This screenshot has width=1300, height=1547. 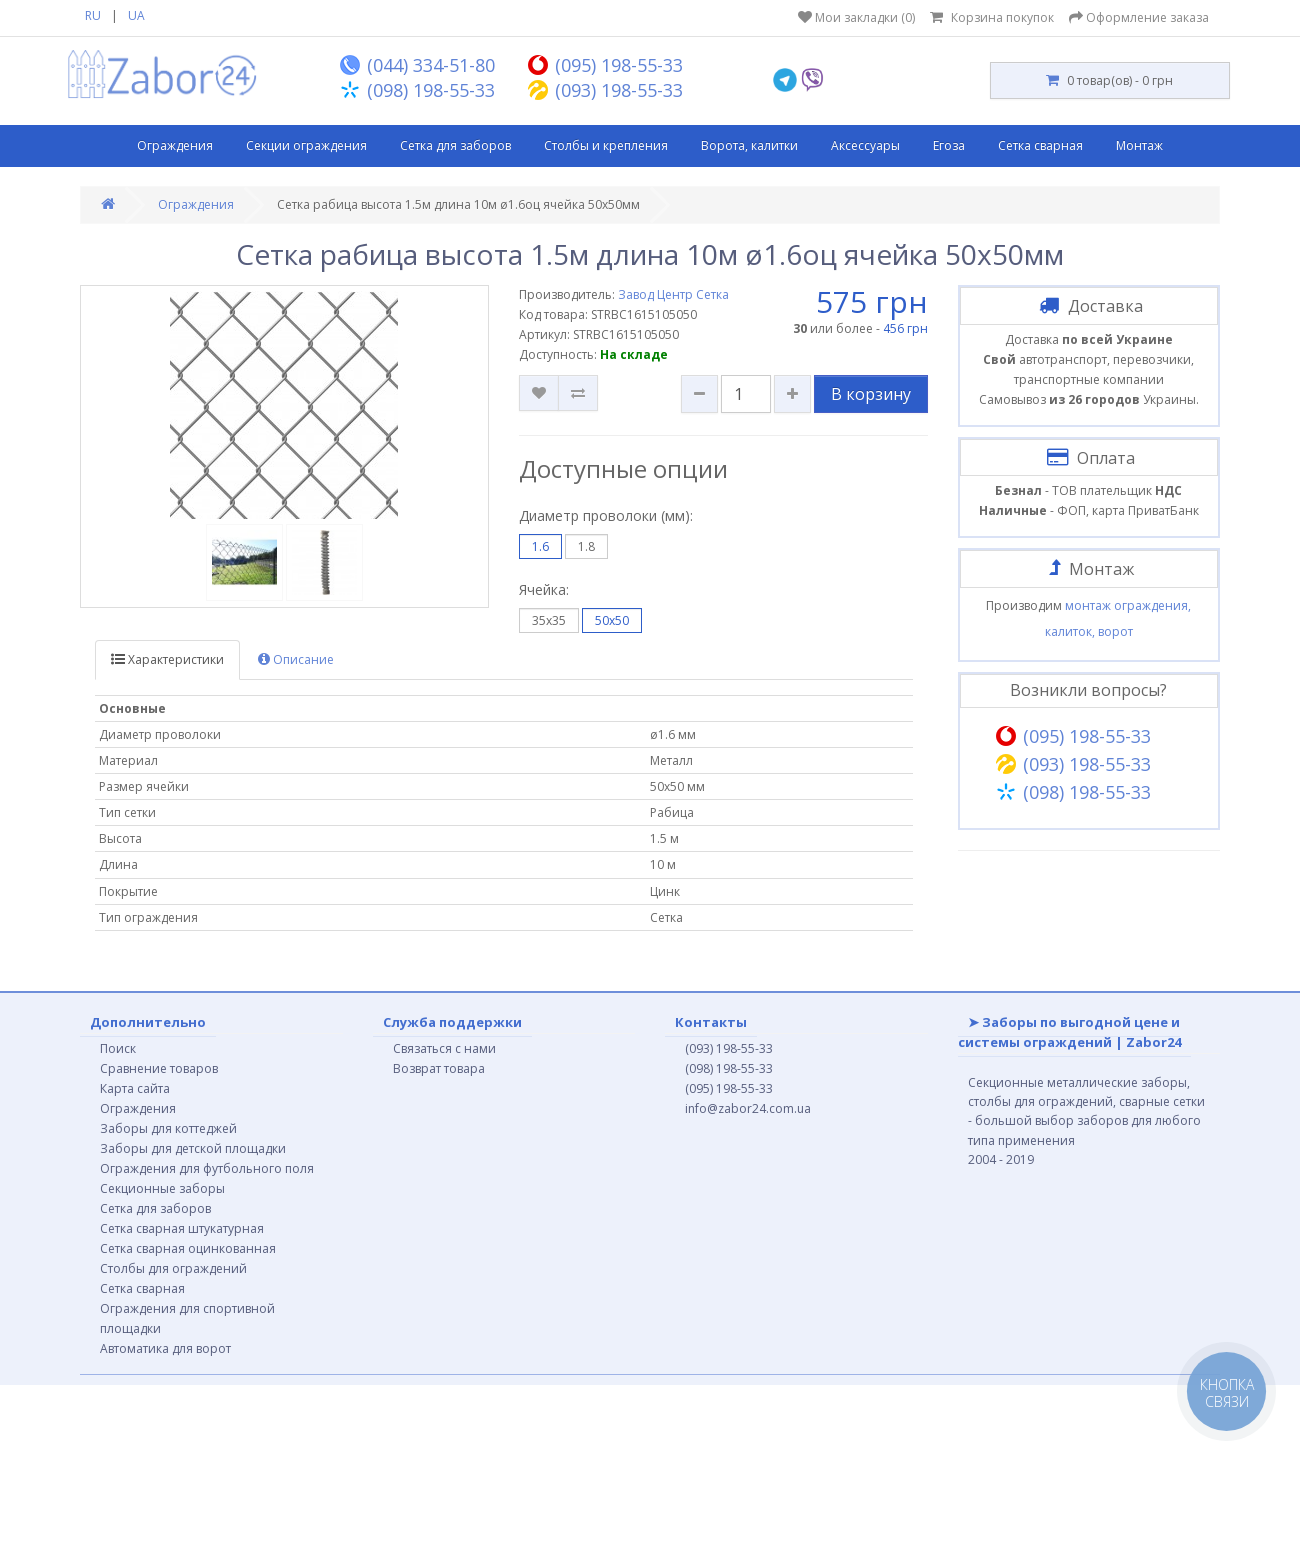 I want to click on Аксессуары, so click(x=865, y=145).